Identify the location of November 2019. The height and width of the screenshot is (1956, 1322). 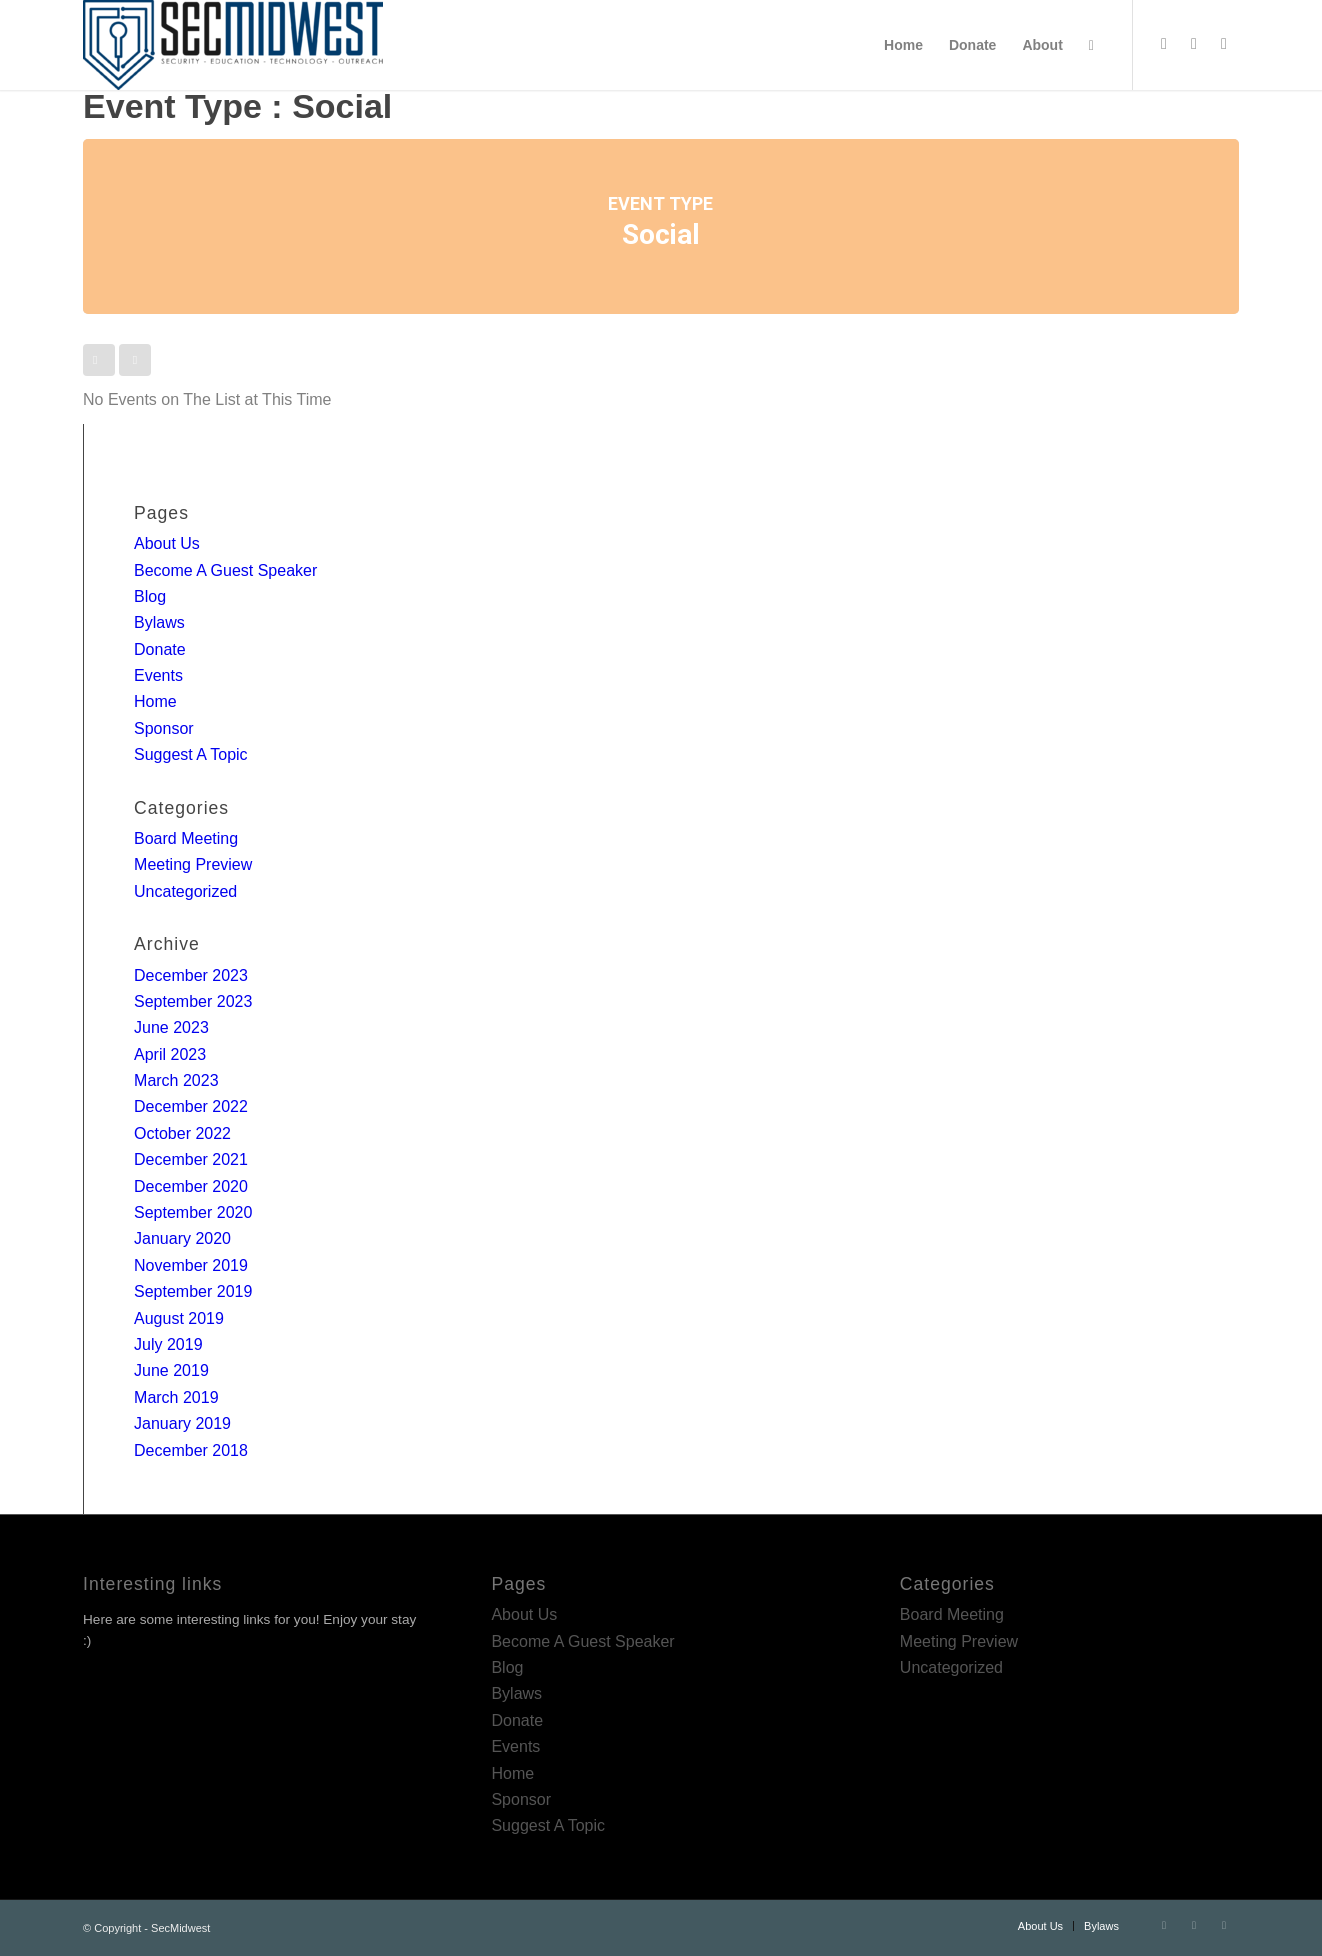
(191, 1265).